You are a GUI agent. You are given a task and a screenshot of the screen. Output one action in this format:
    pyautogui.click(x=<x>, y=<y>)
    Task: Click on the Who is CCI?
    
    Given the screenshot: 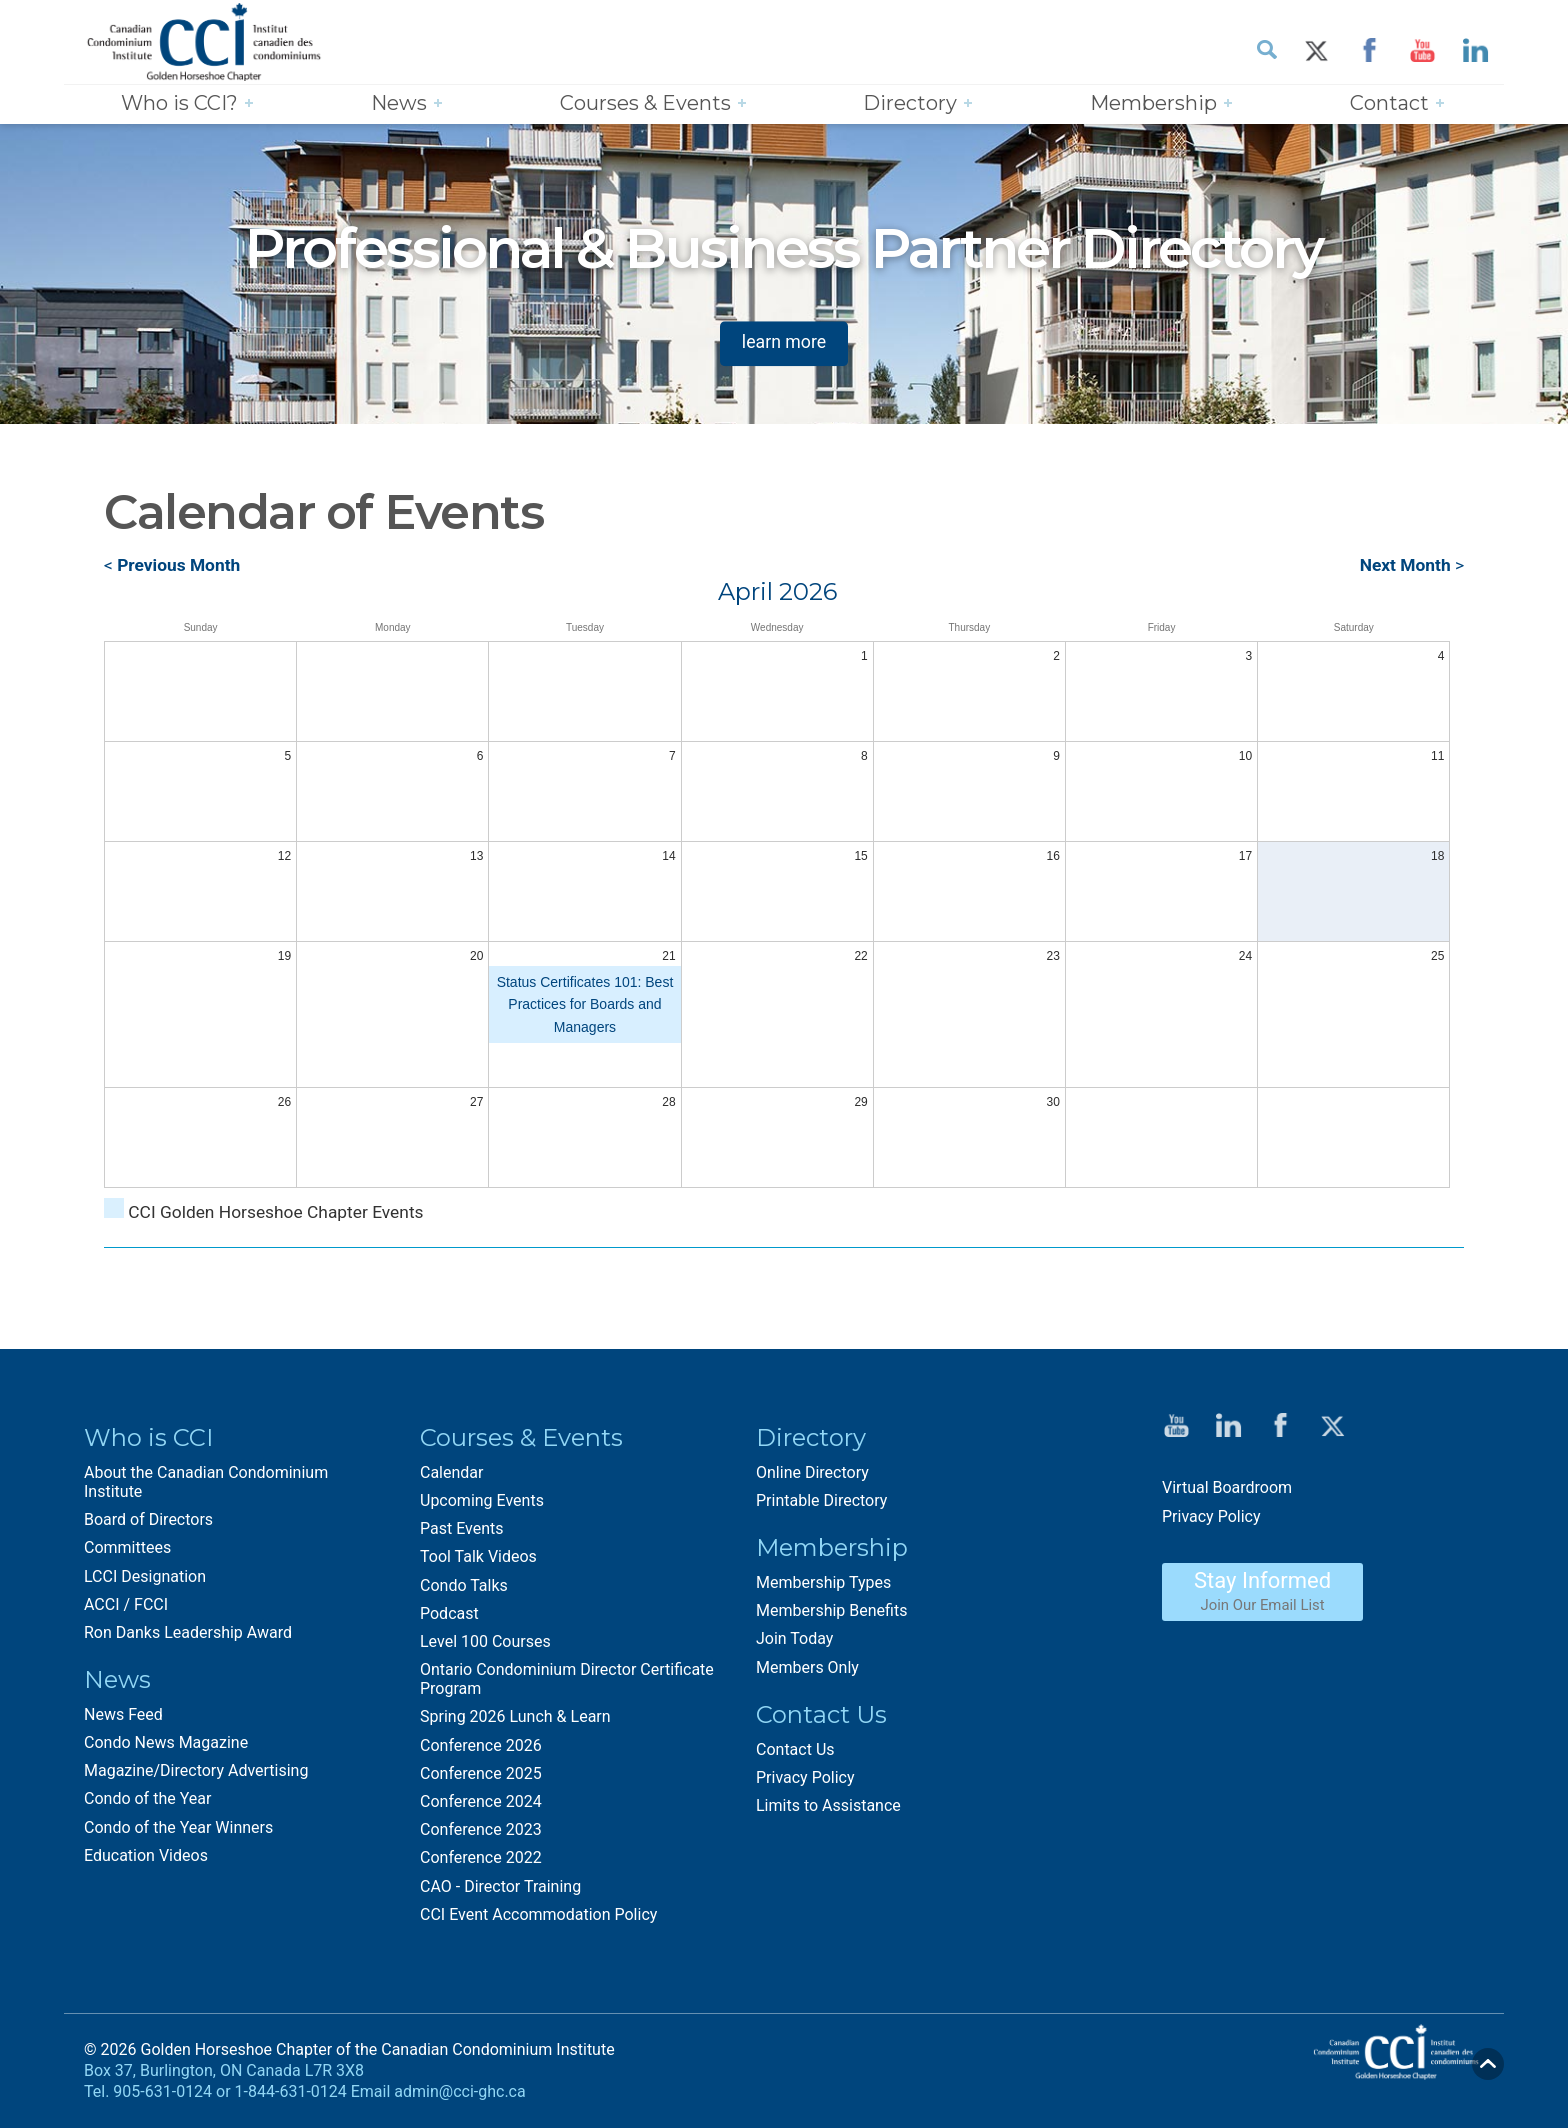 What is the action you would take?
    pyautogui.click(x=179, y=104)
    